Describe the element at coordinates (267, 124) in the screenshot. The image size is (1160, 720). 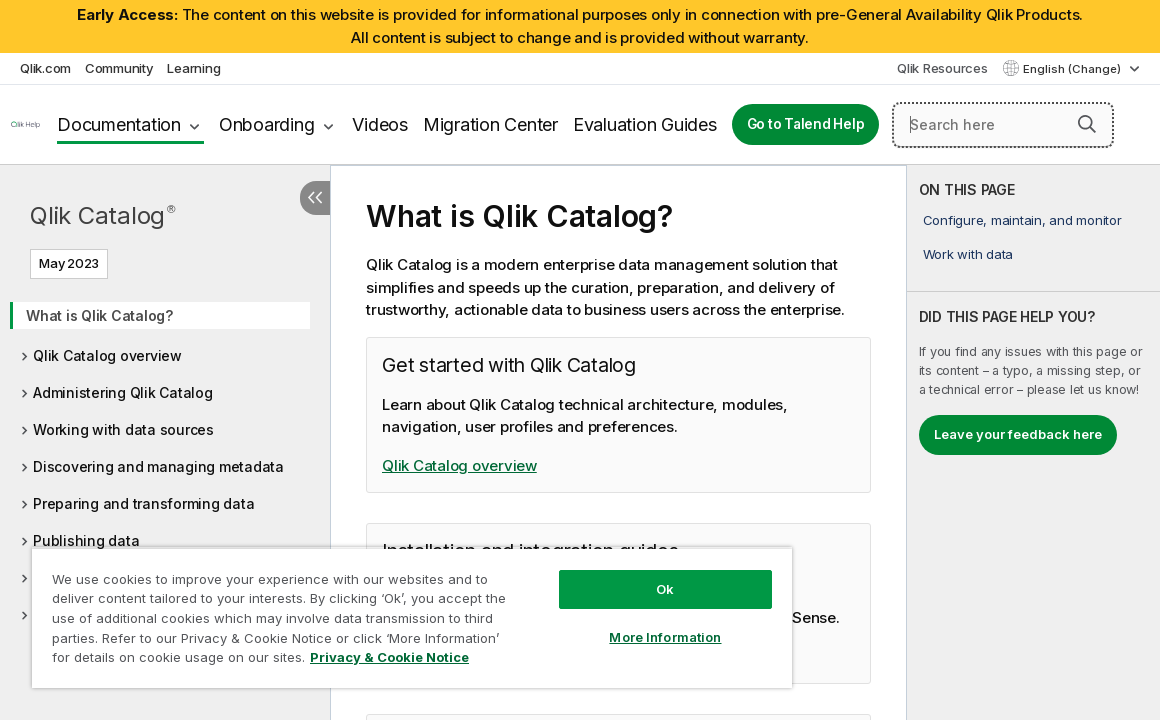
I see `Onboarding` at that location.